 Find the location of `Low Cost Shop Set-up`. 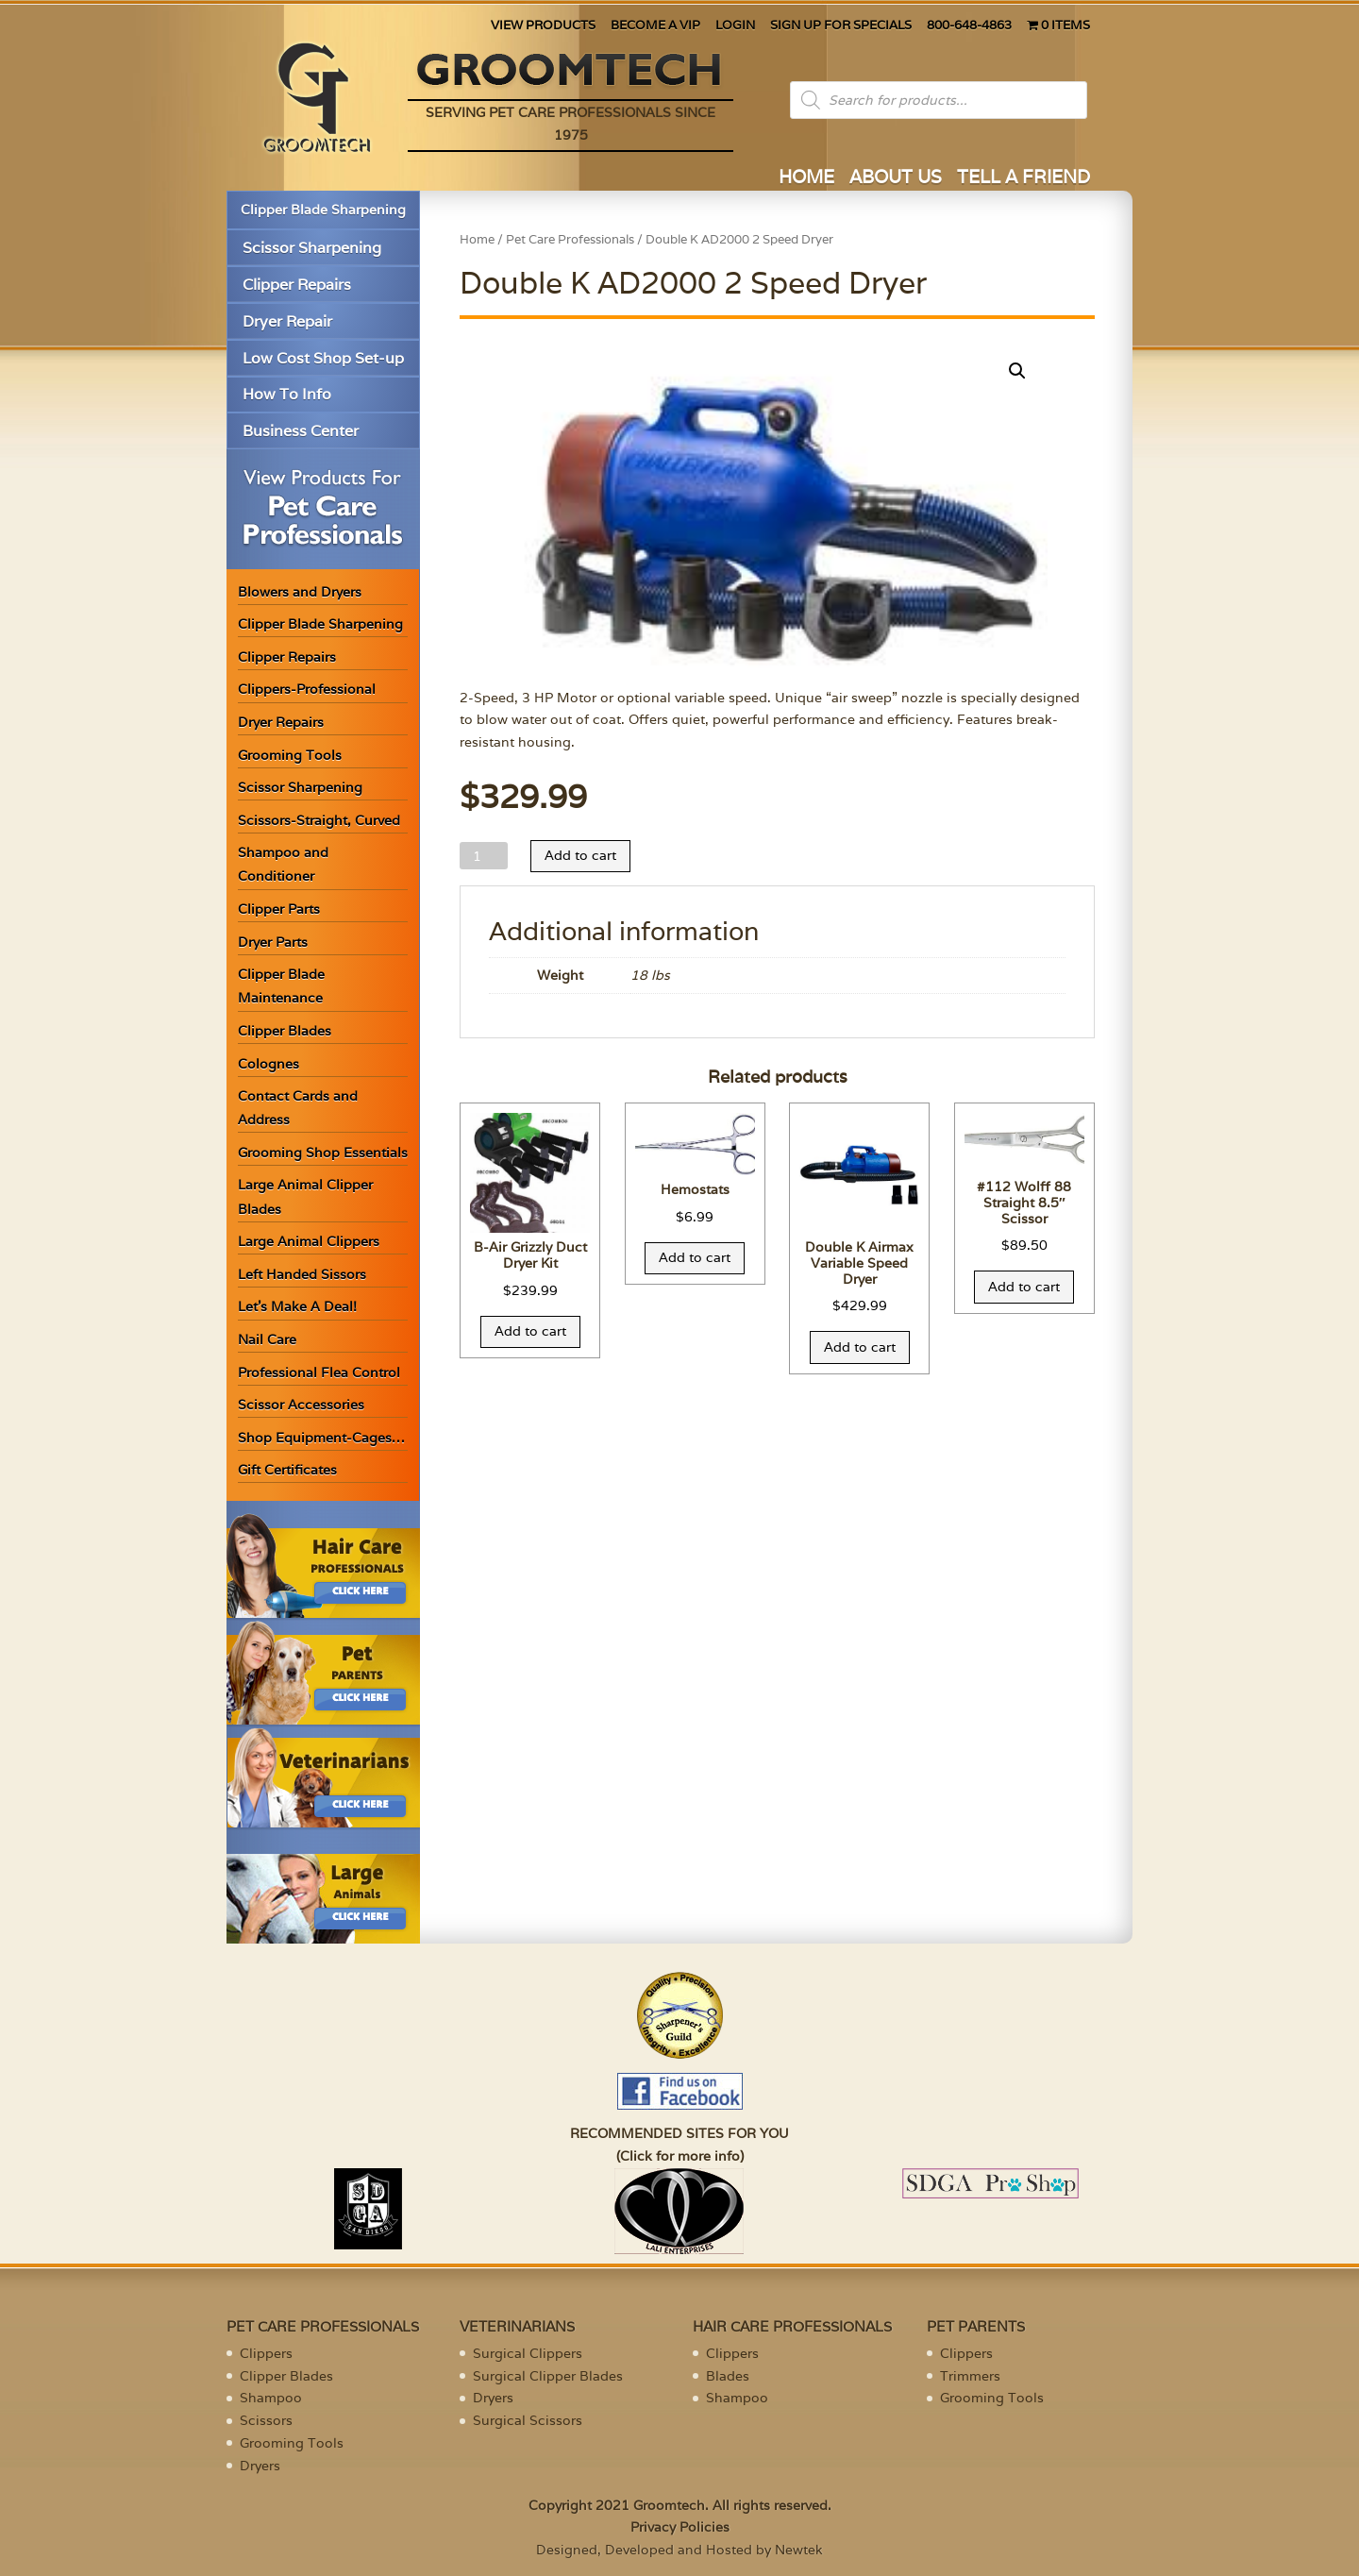

Low Cost Shop Set-up is located at coordinates (323, 358).